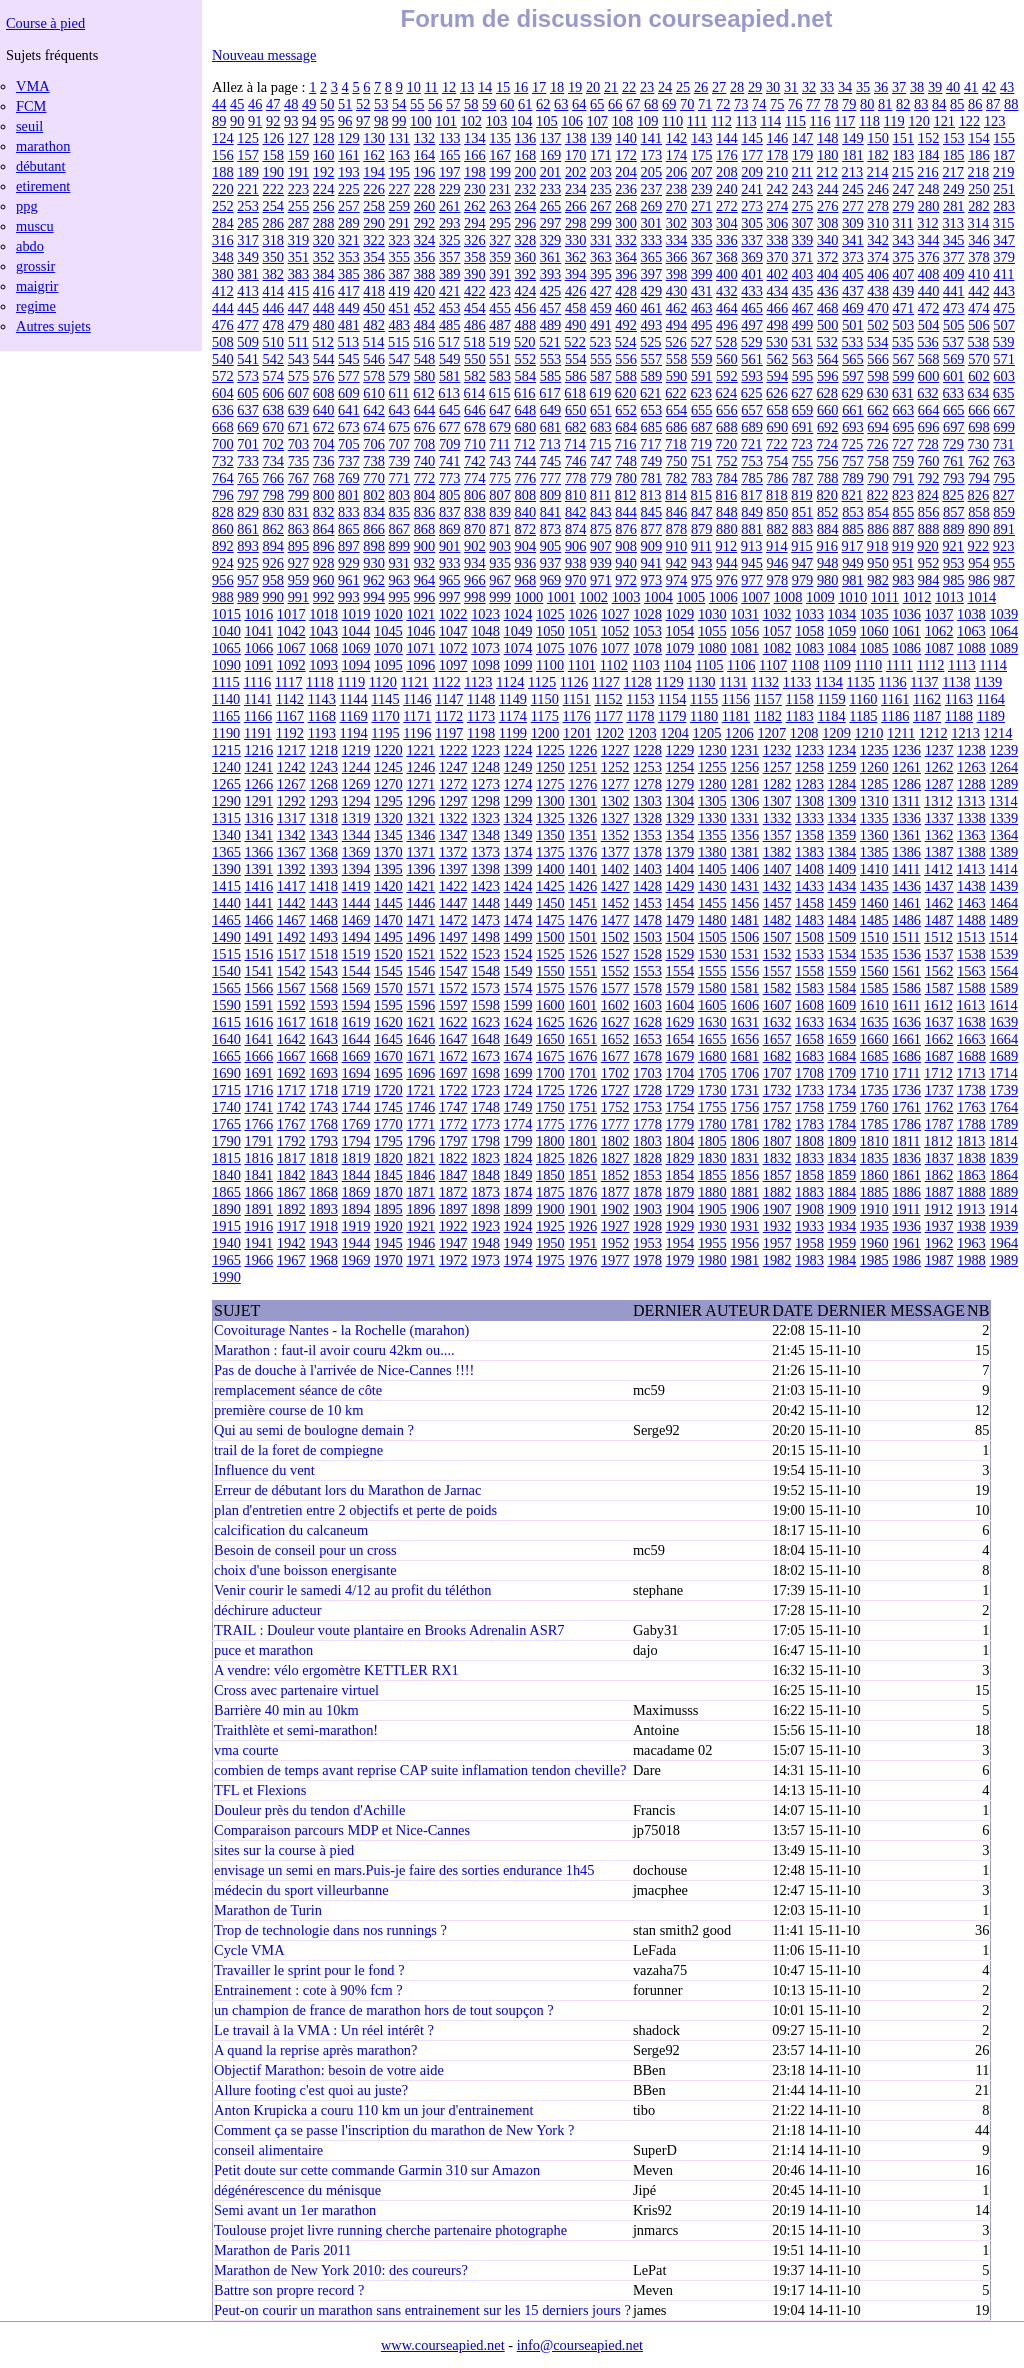  I want to click on 1868, so click(323, 1192).